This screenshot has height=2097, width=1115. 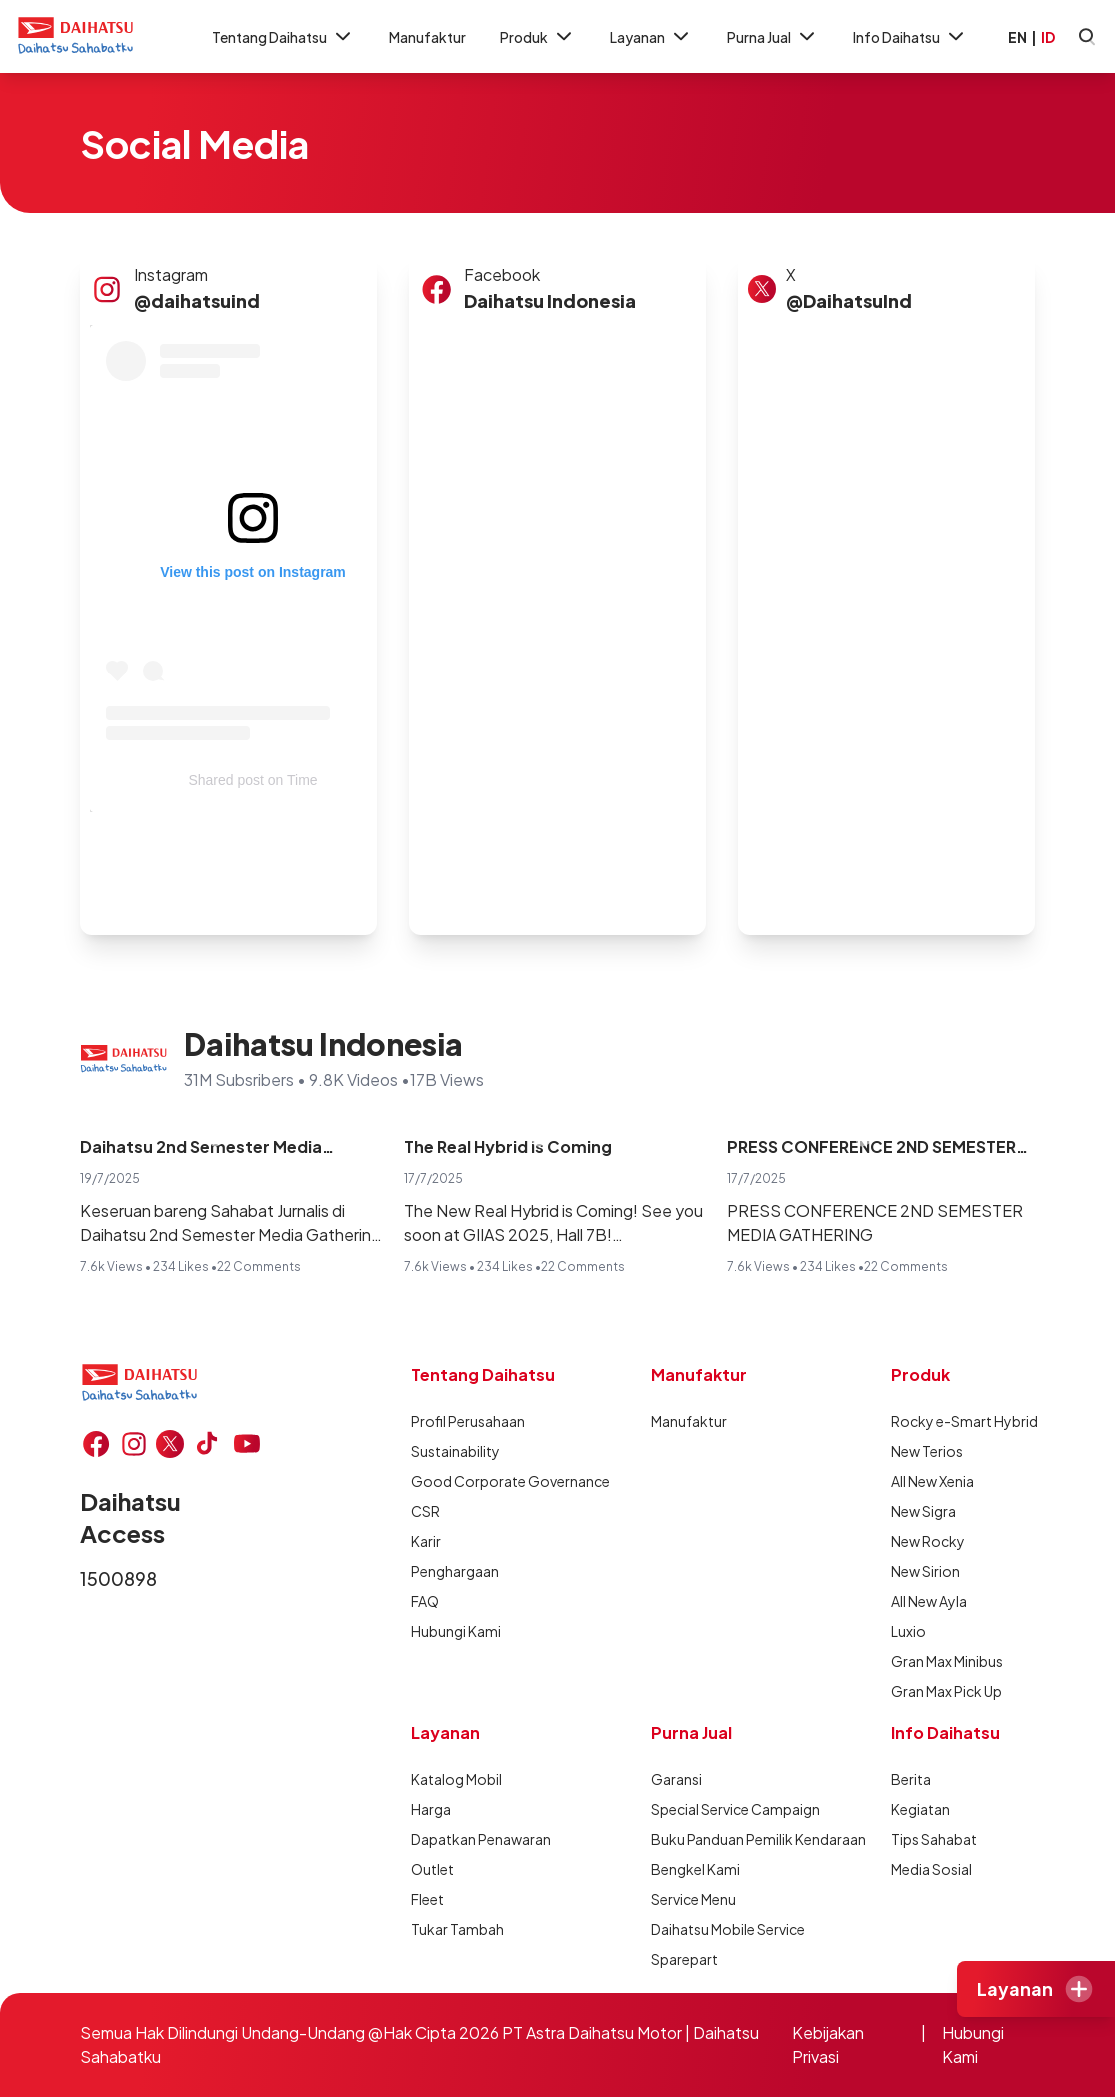 I want to click on Hubungi Kami, so click(x=456, y=1631).